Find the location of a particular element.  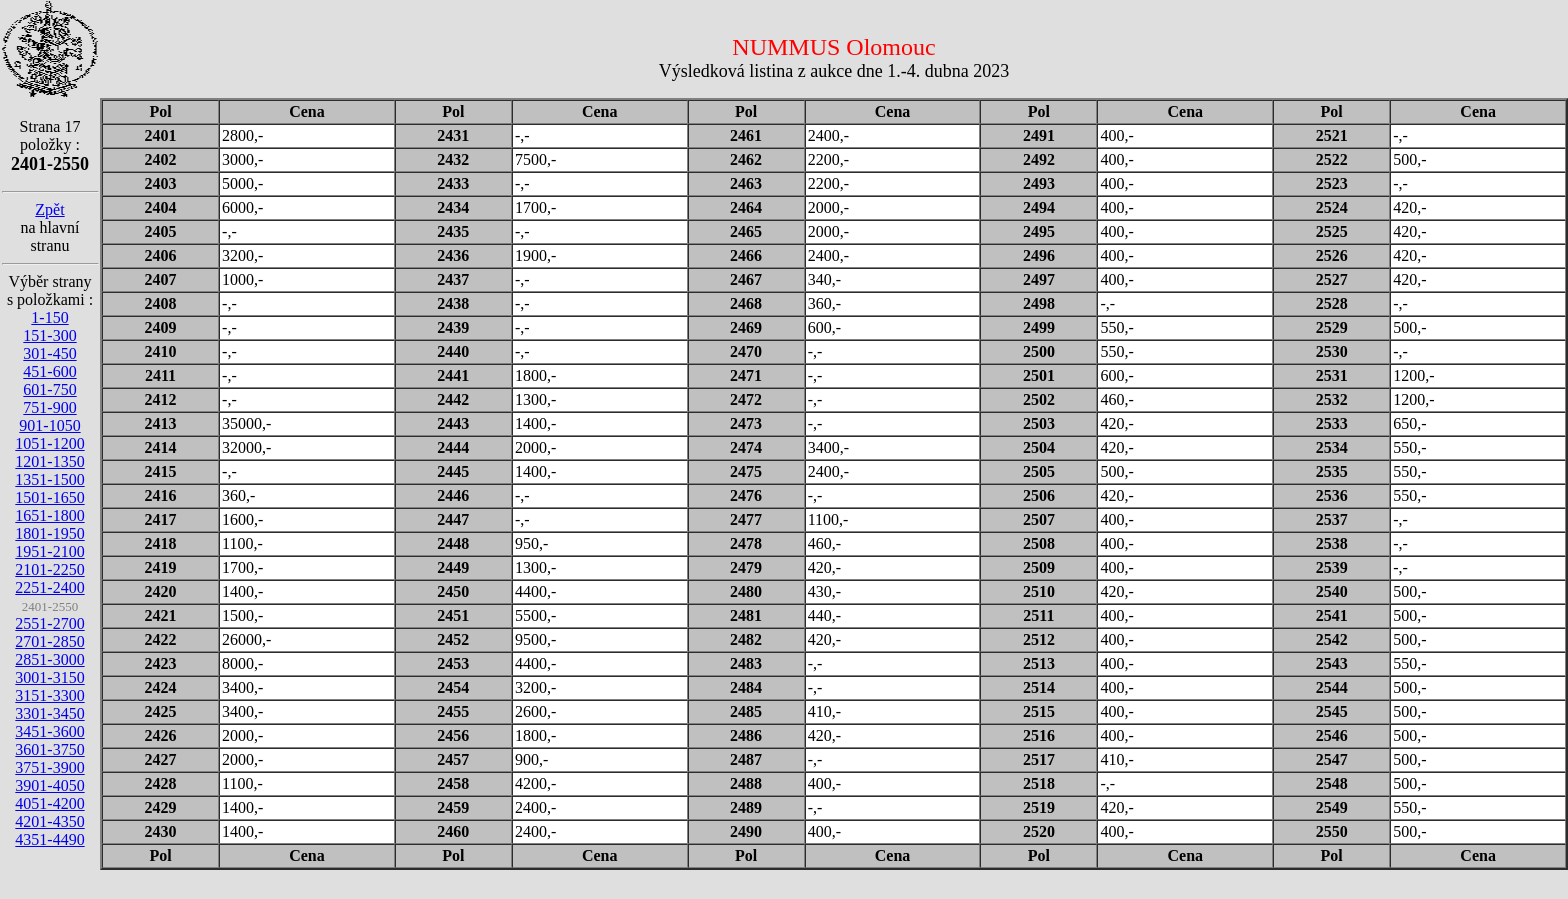

3301-3450 is located at coordinates (49, 713).